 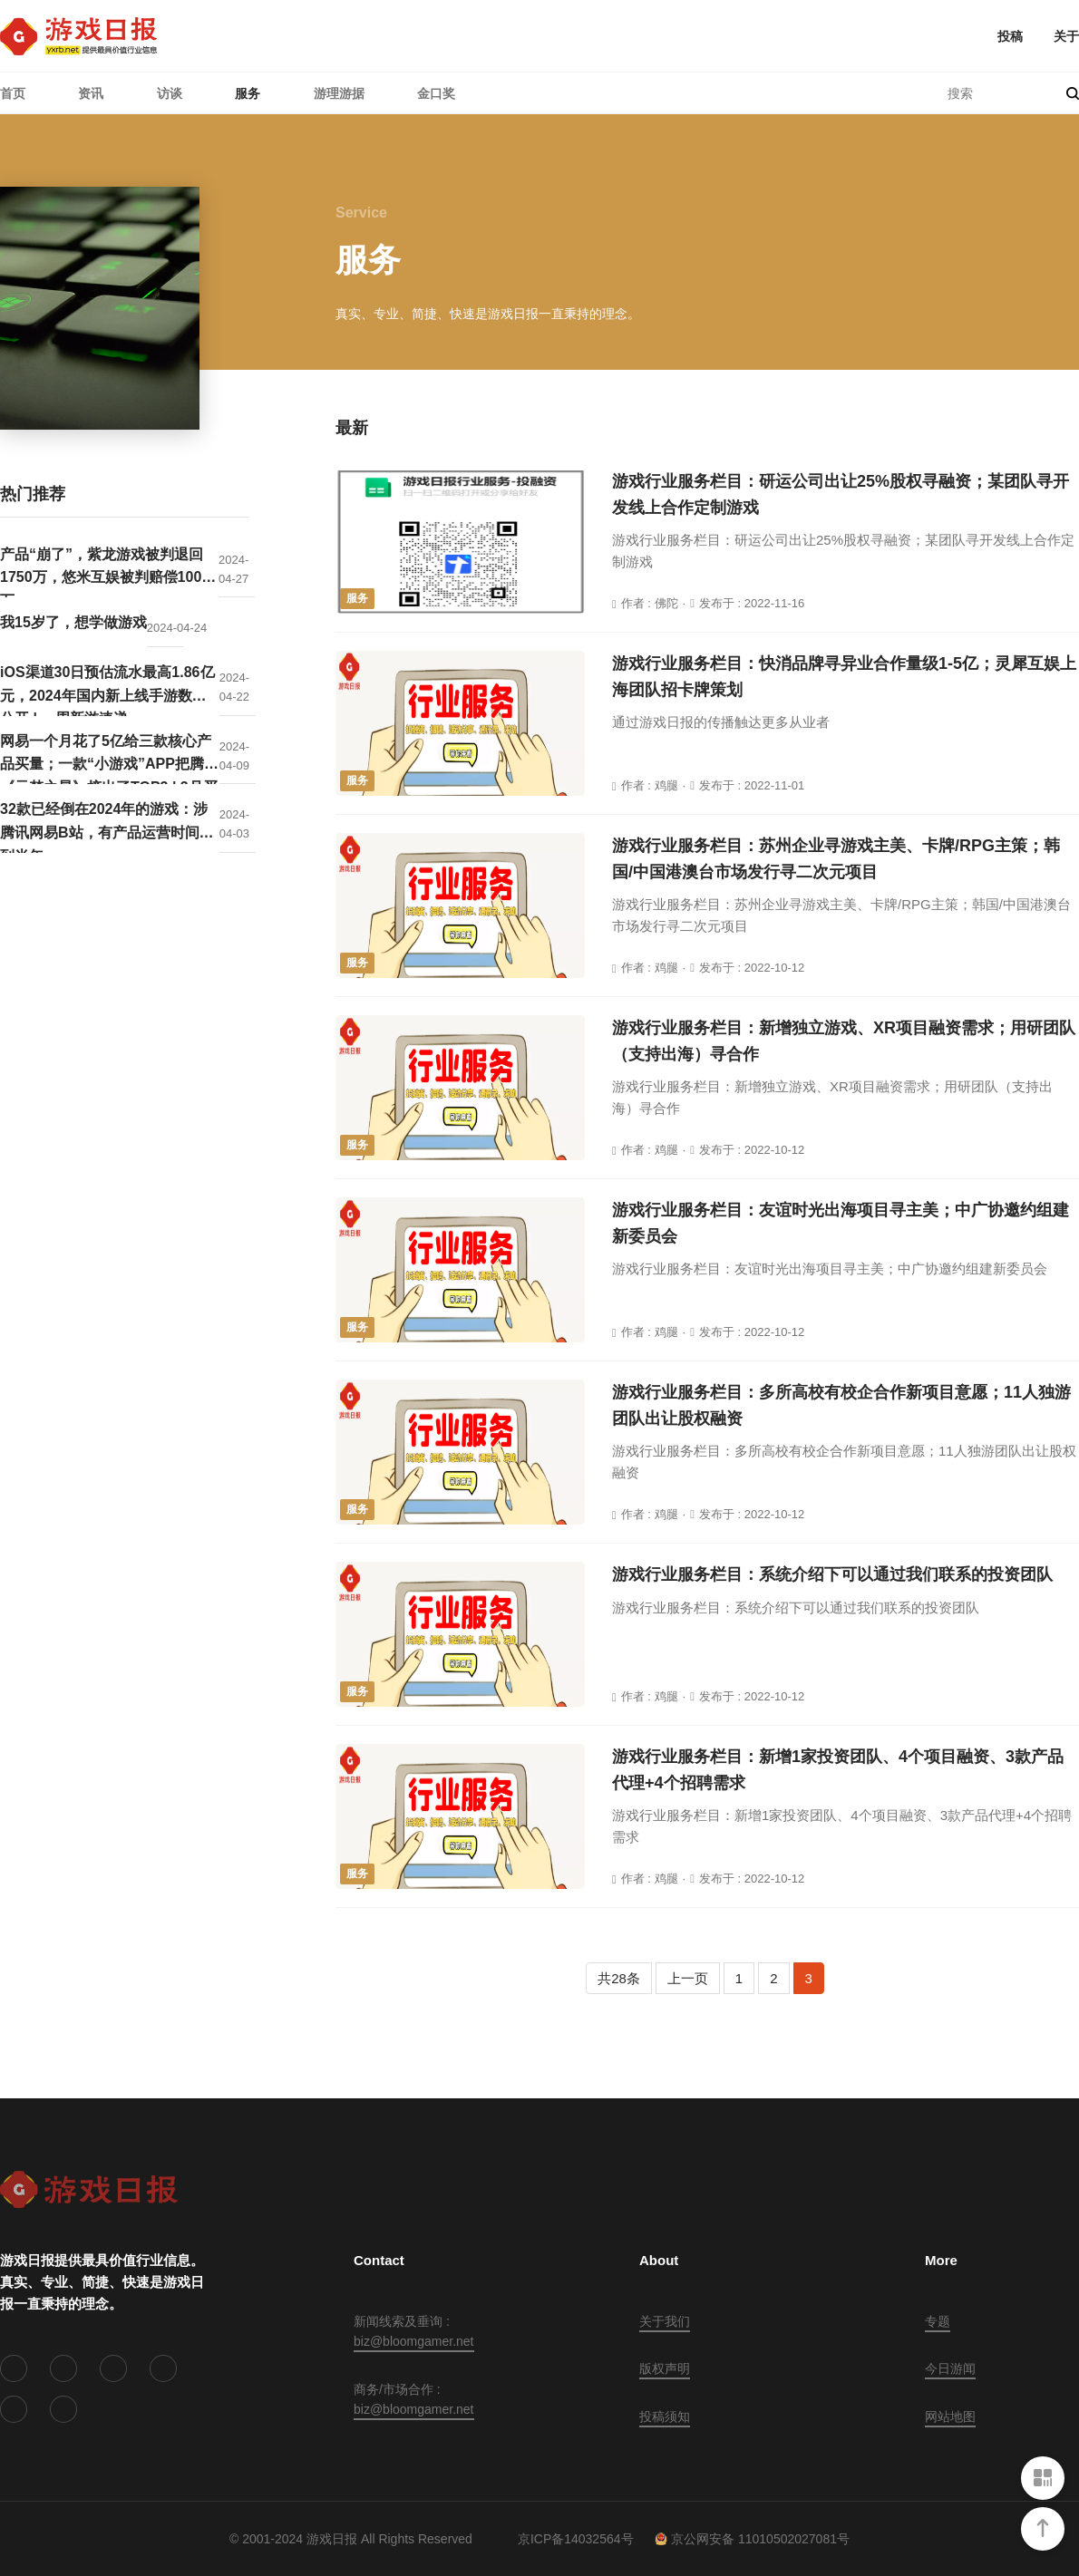 I want to click on 网站地图, so click(x=950, y=2416).